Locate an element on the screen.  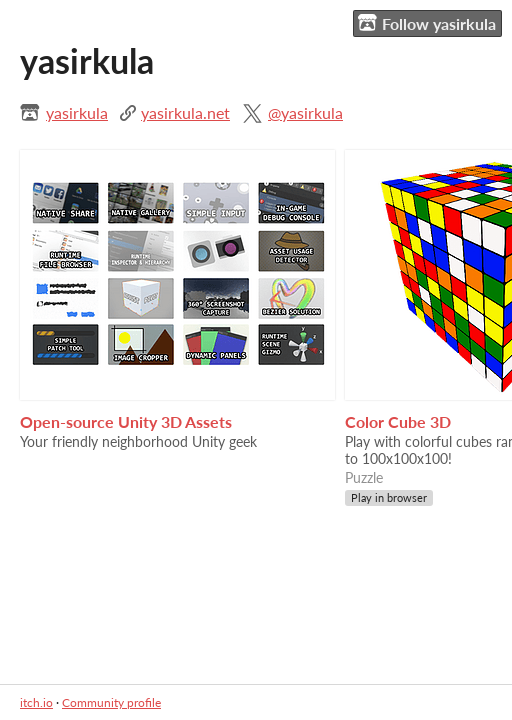
yasirkula is located at coordinates (77, 112).